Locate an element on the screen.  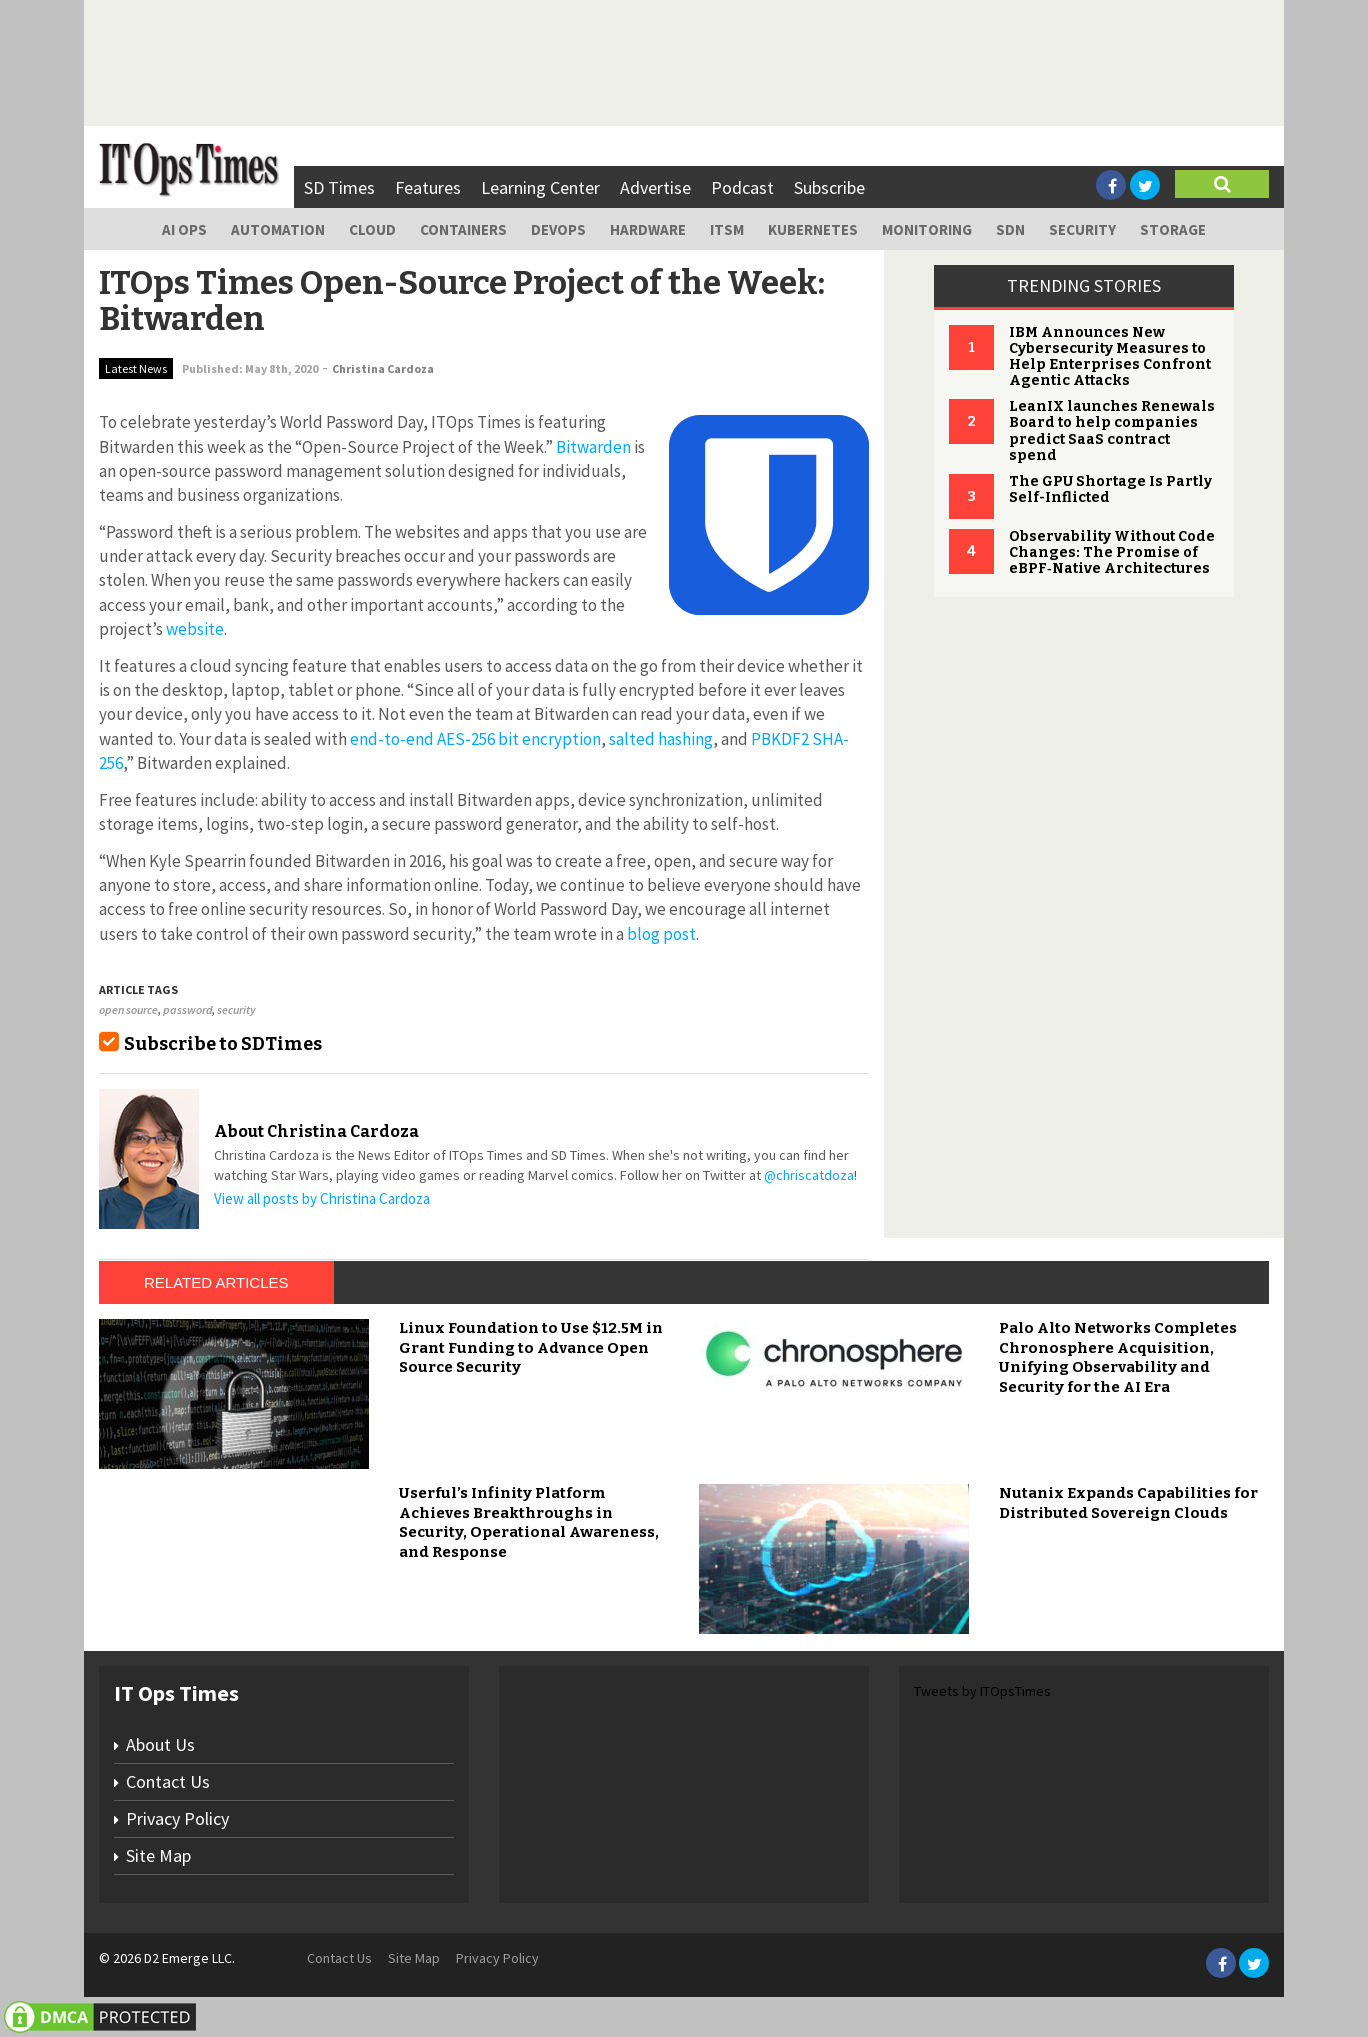
Observability Without Code Changes: The Promise of eBPF‑Native Architectures is located at coordinates (1112, 552).